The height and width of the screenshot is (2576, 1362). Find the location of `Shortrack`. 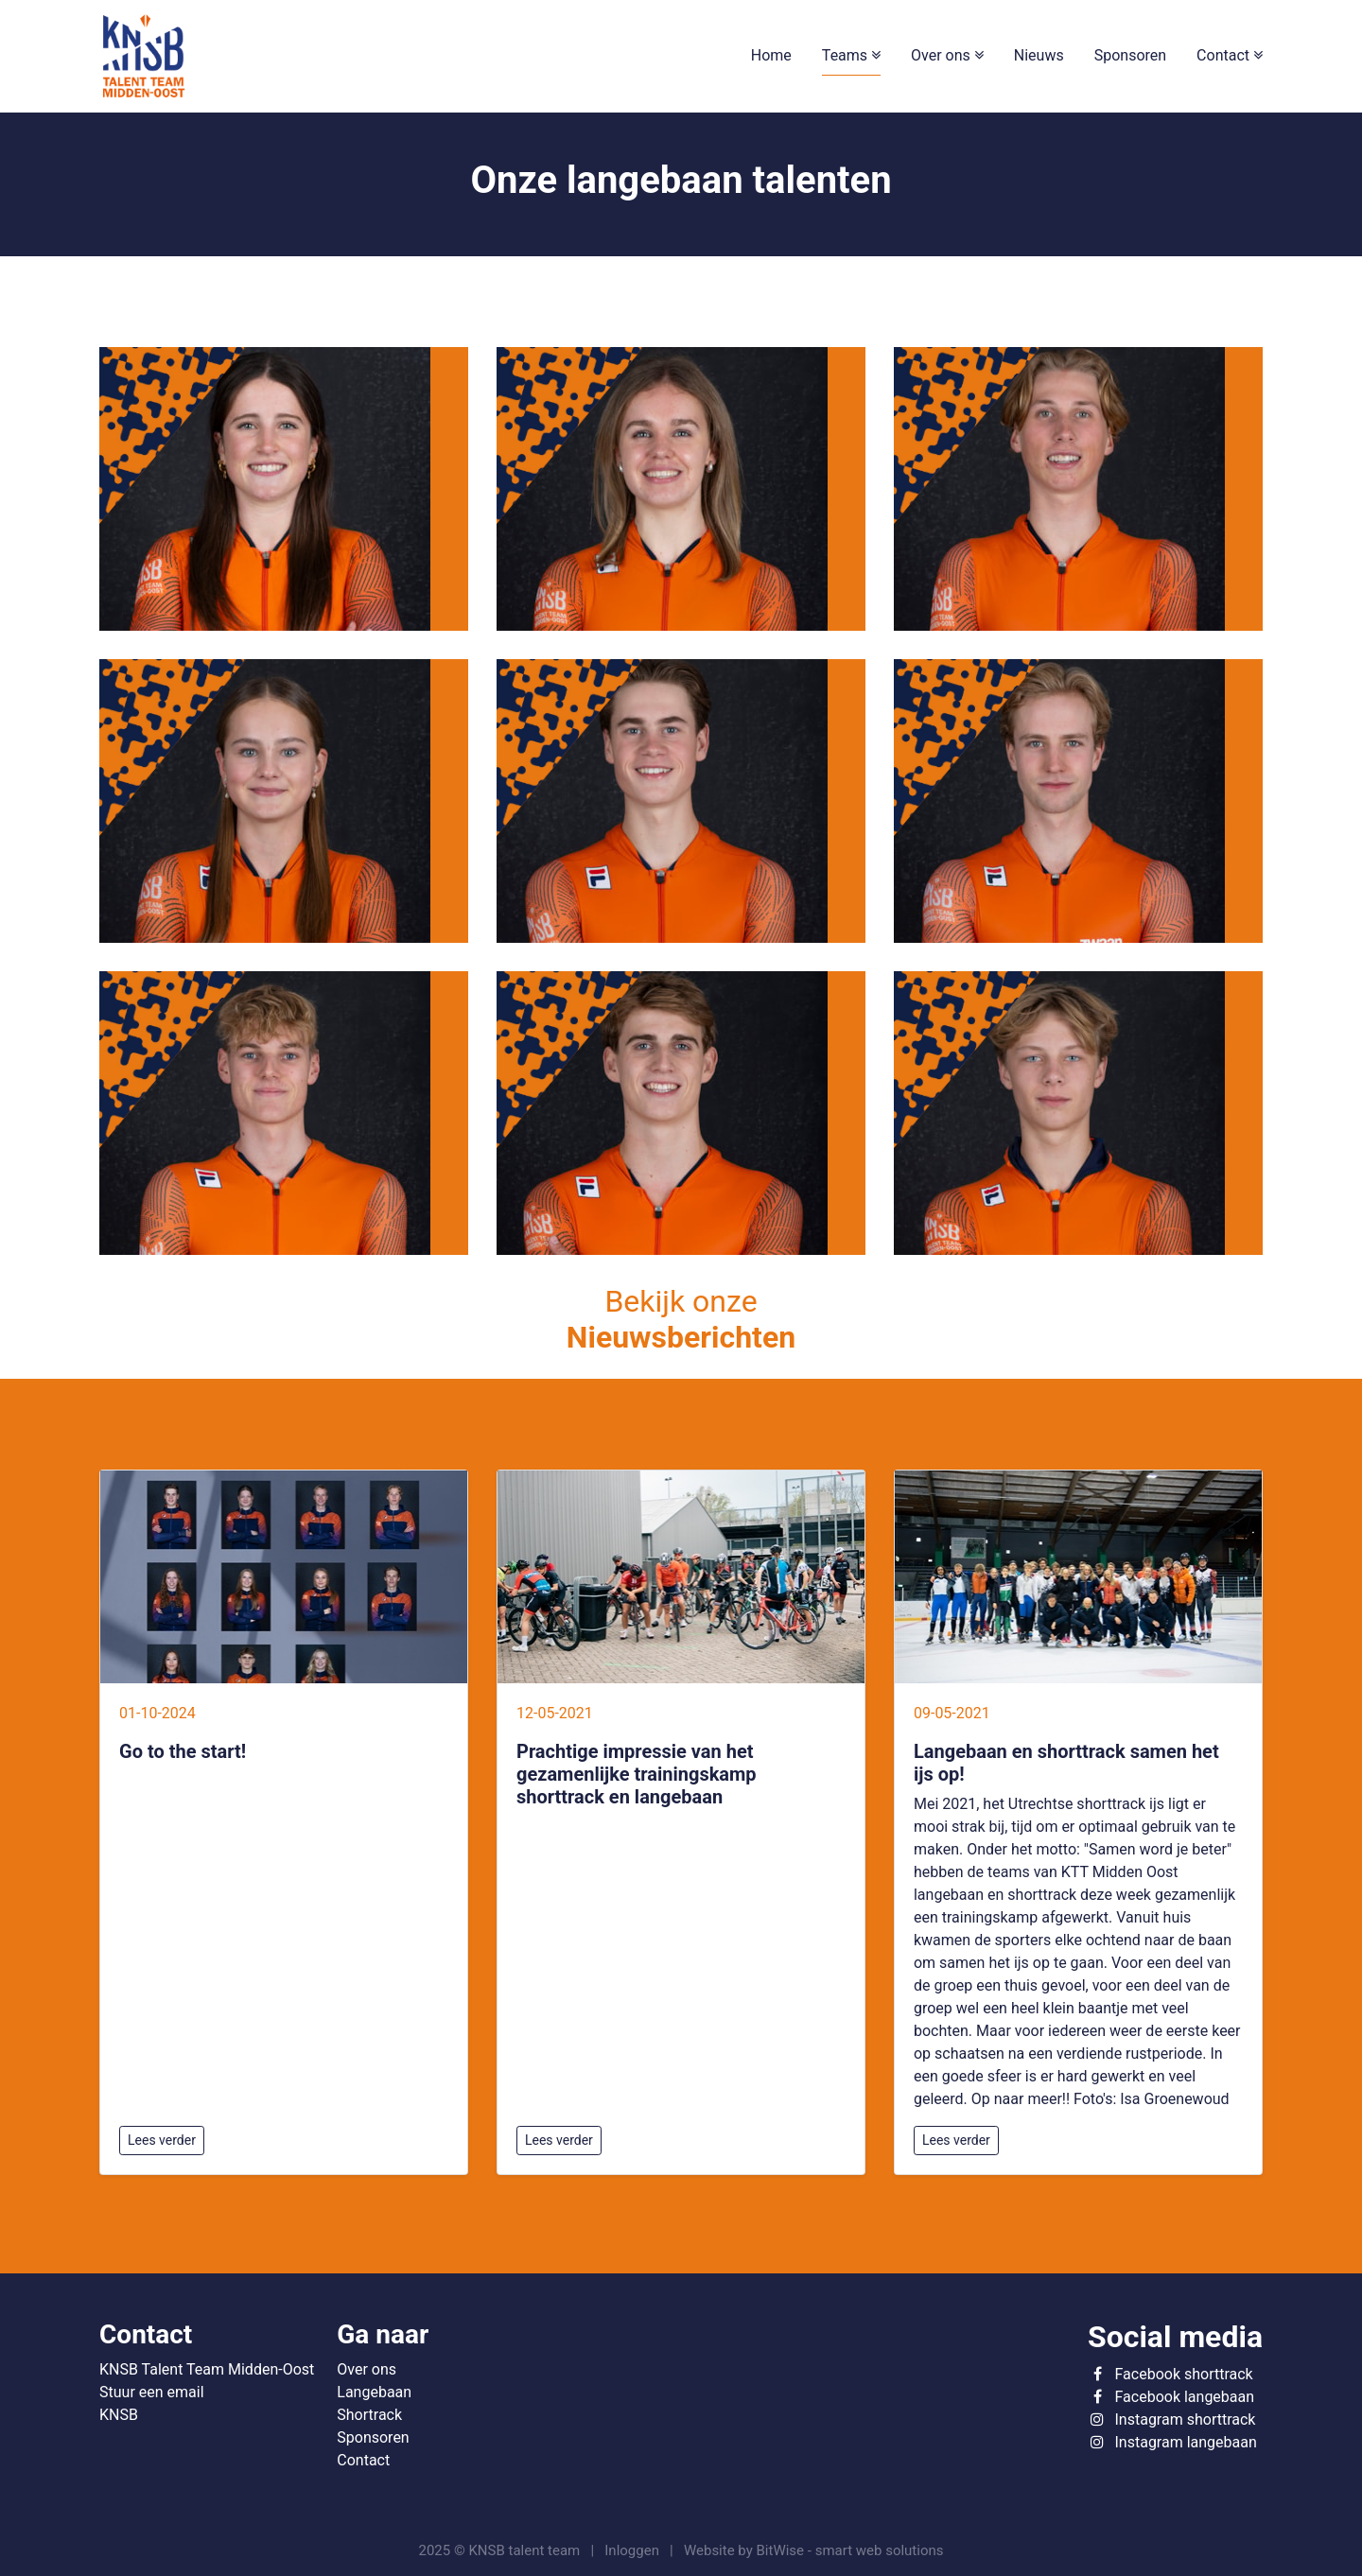

Shortrack is located at coordinates (369, 2415).